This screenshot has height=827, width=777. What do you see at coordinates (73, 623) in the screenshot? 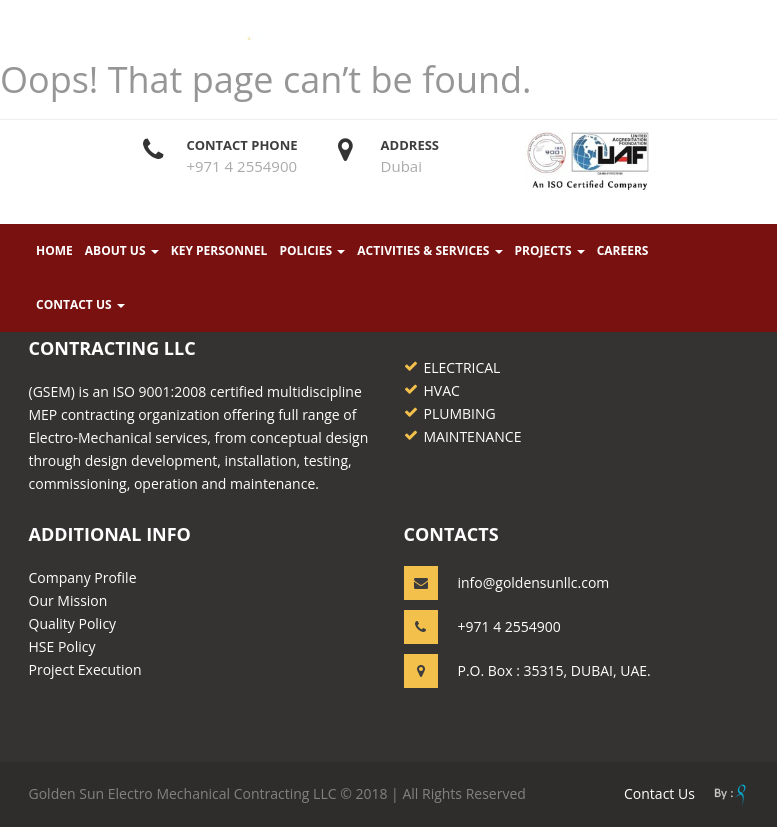
I see `Quality Policy` at bounding box center [73, 623].